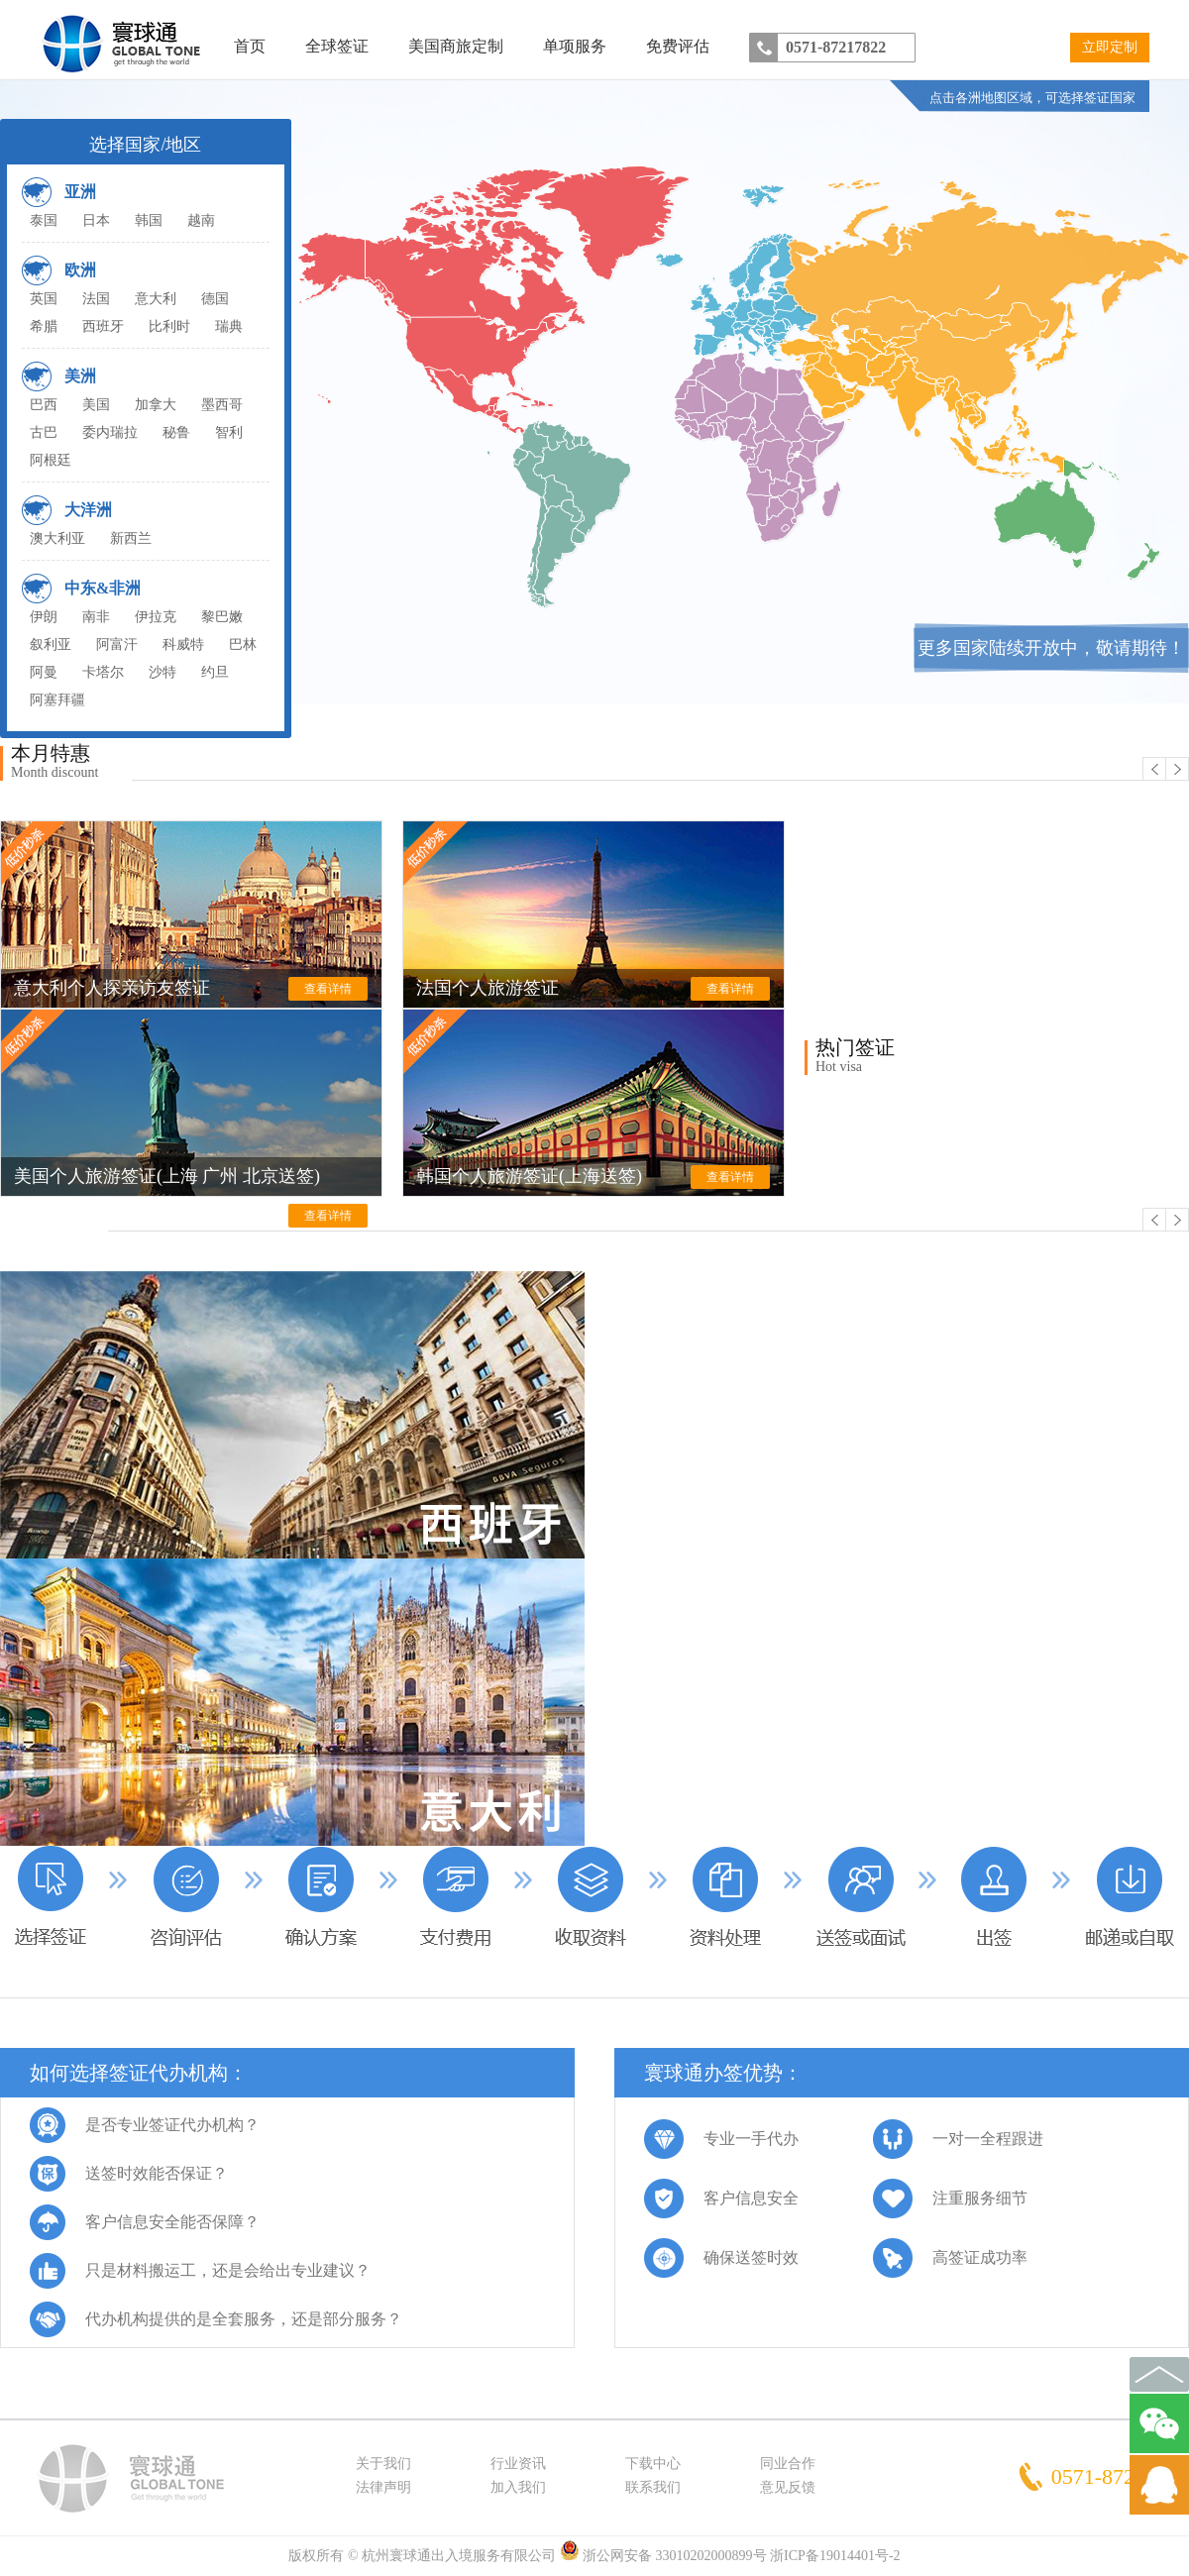 Image resolution: width=1189 pixels, height=2576 pixels. Describe the element at coordinates (215, 672) in the screenshot. I see `约旦` at that location.